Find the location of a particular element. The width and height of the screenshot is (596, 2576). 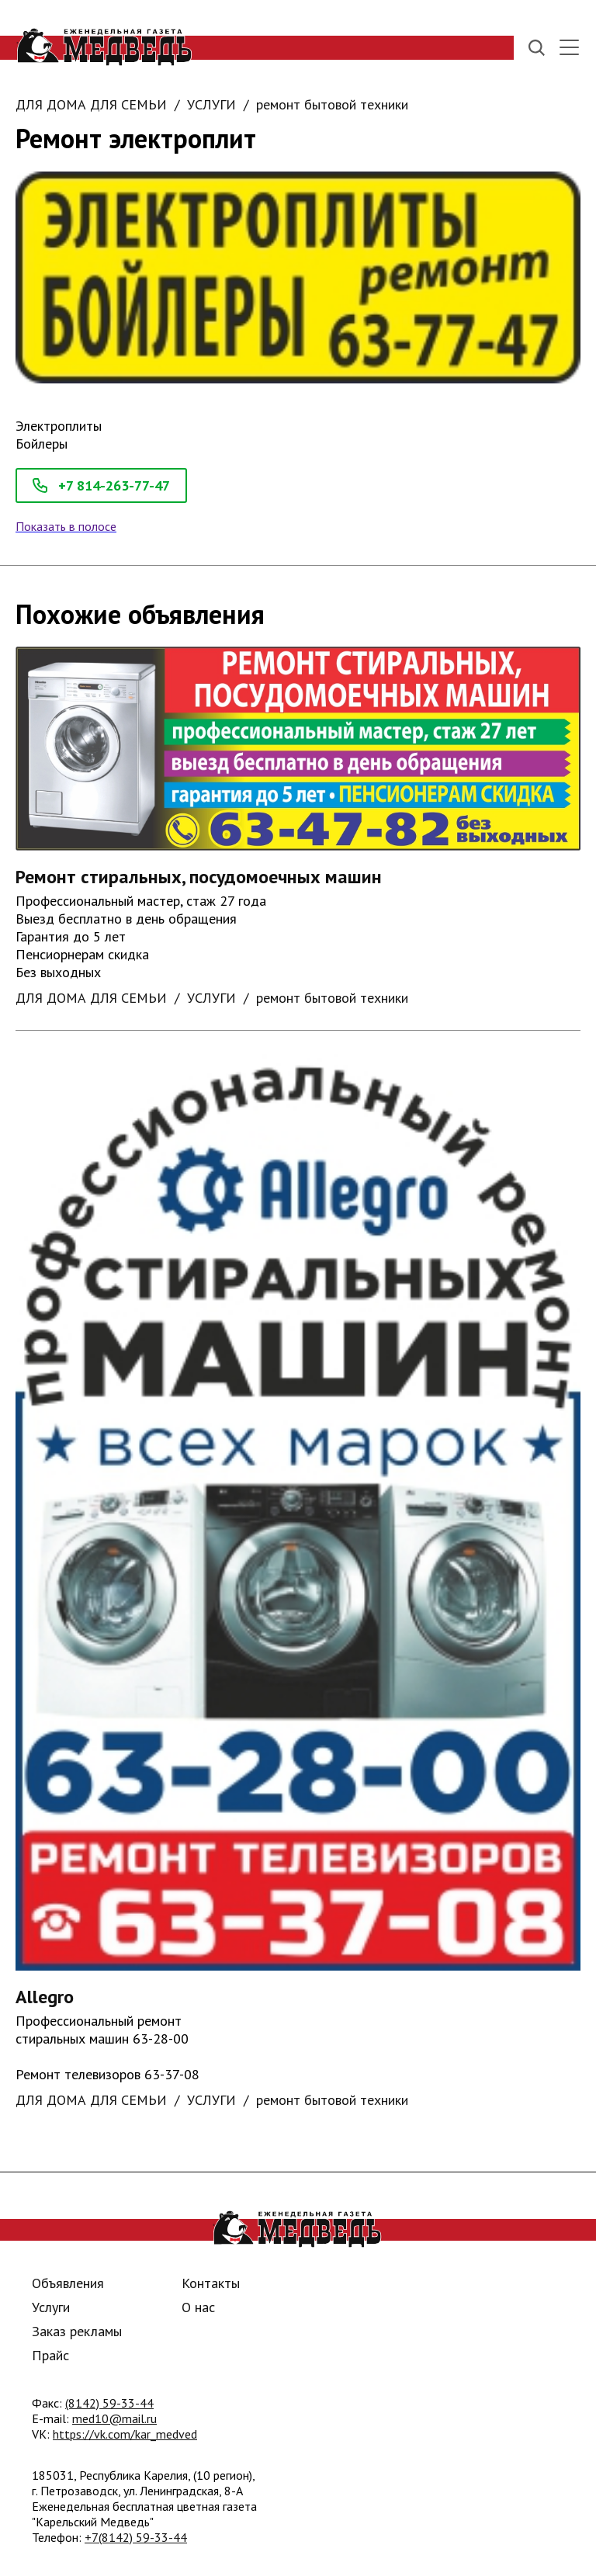

+7(8142) 59-33-44 is located at coordinates (136, 2537).